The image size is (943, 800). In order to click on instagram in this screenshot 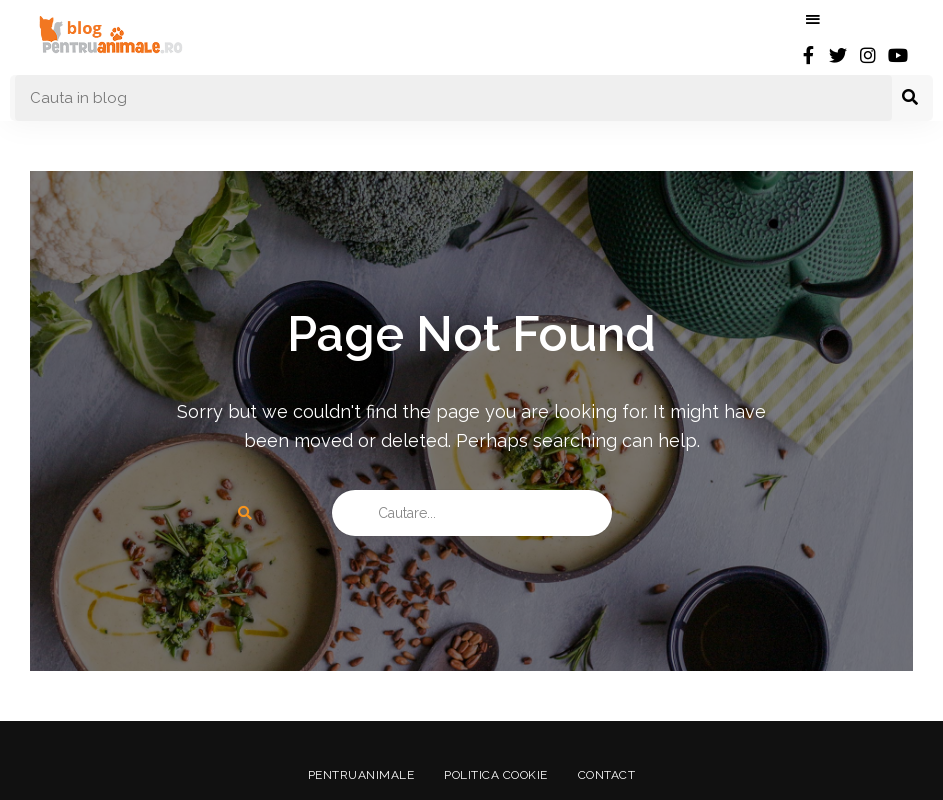, I will do `click(868, 55)`.